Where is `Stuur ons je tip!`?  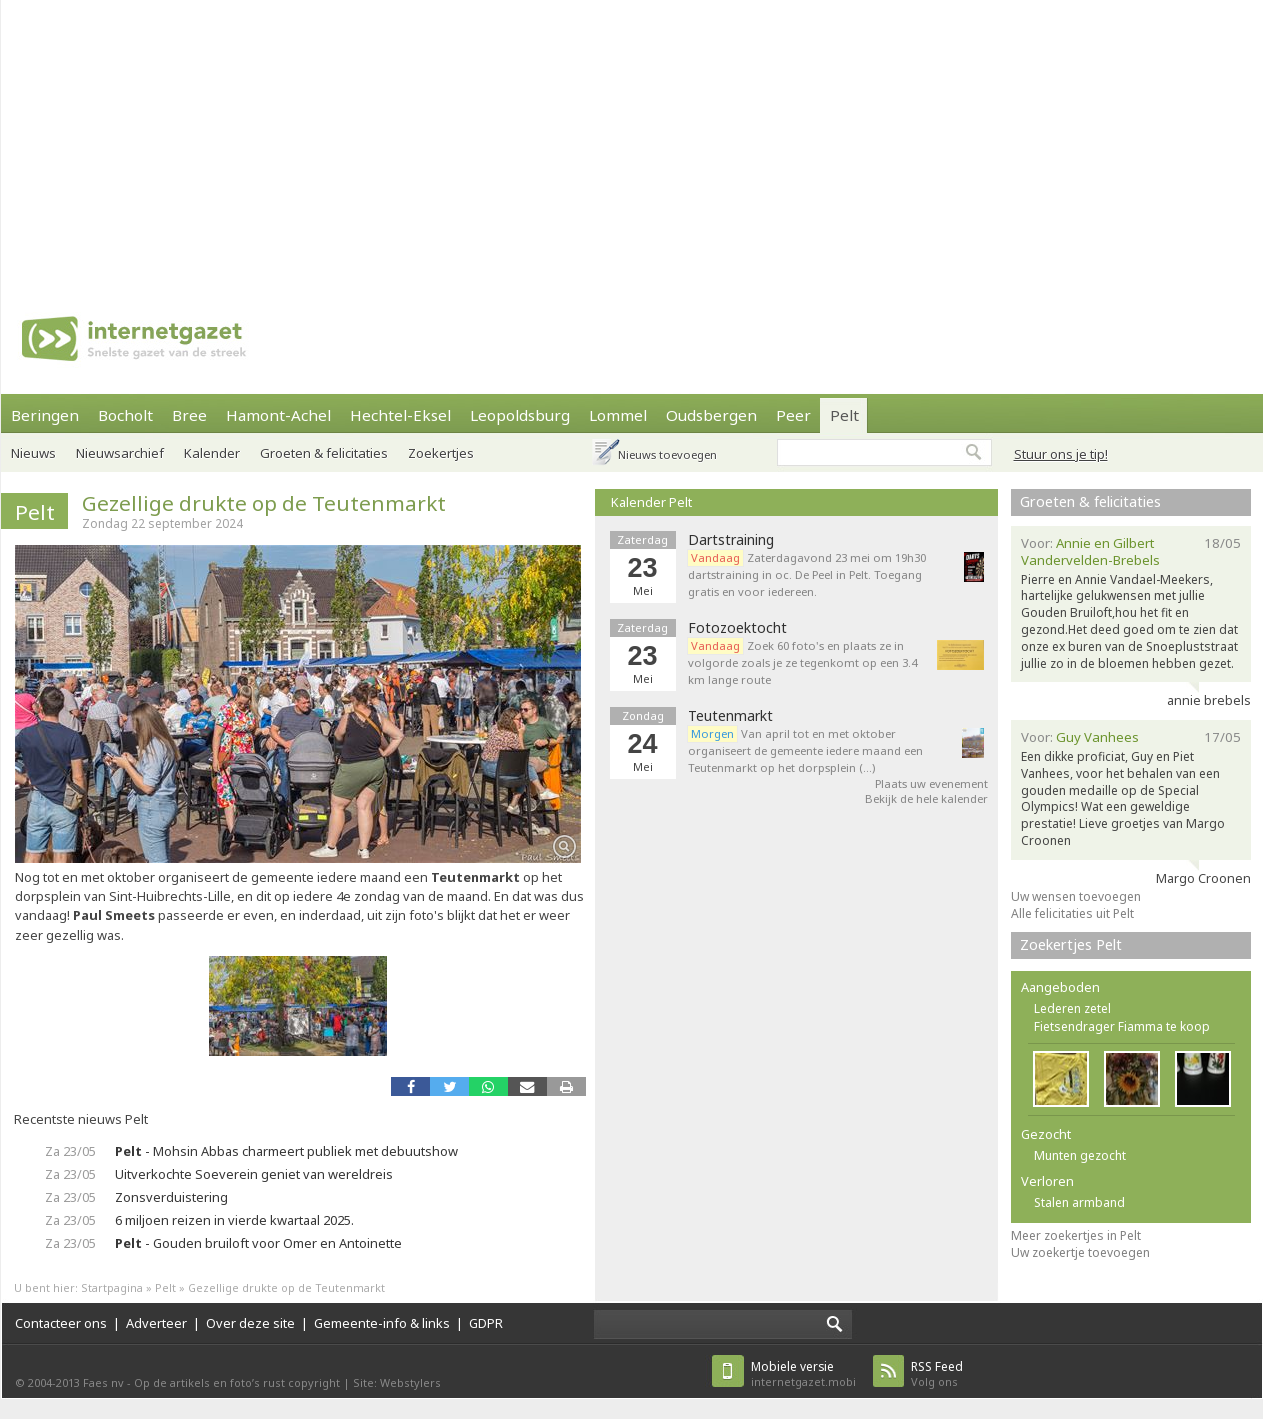
Stuur ons je tip! is located at coordinates (1061, 454).